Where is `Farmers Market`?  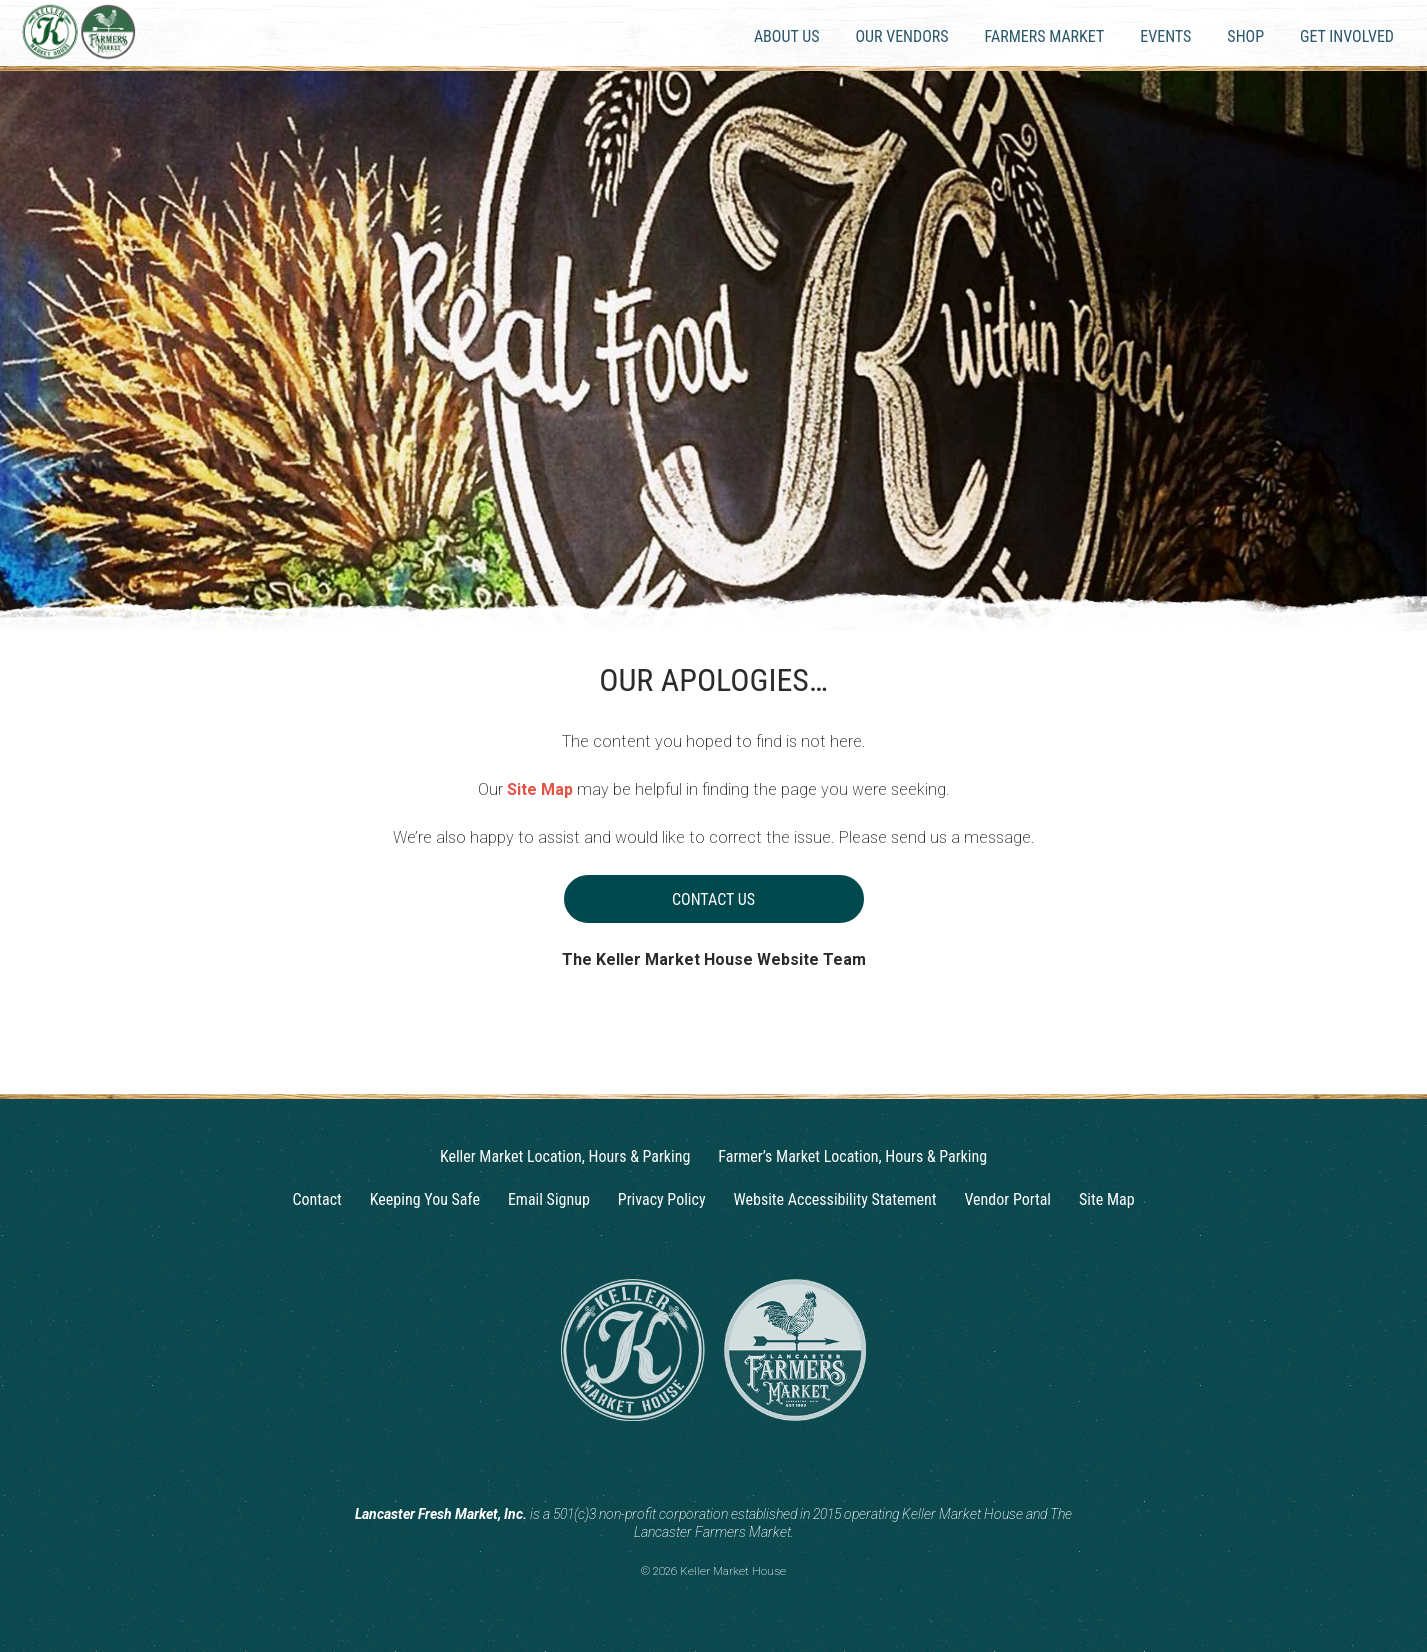 Farmers Market is located at coordinates (1045, 36).